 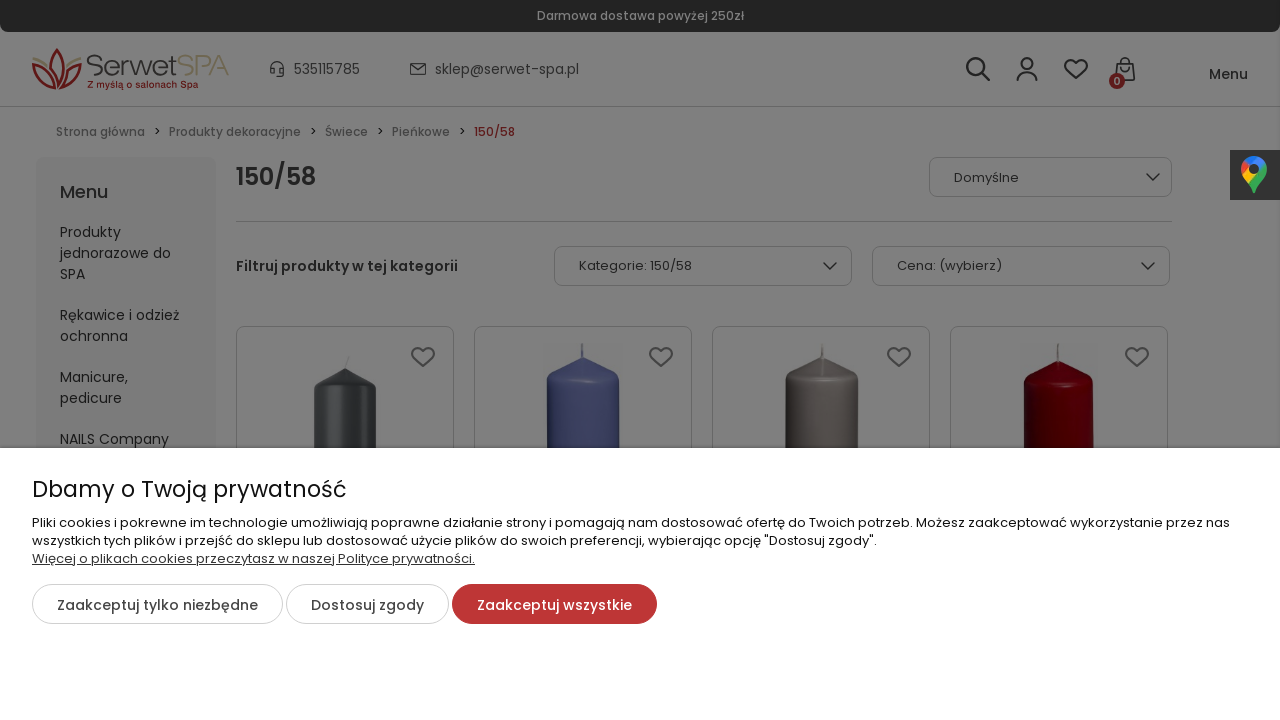 What do you see at coordinates (367, 605) in the screenshot?
I see `Dostosuj zgody` at bounding box center [367, 605].